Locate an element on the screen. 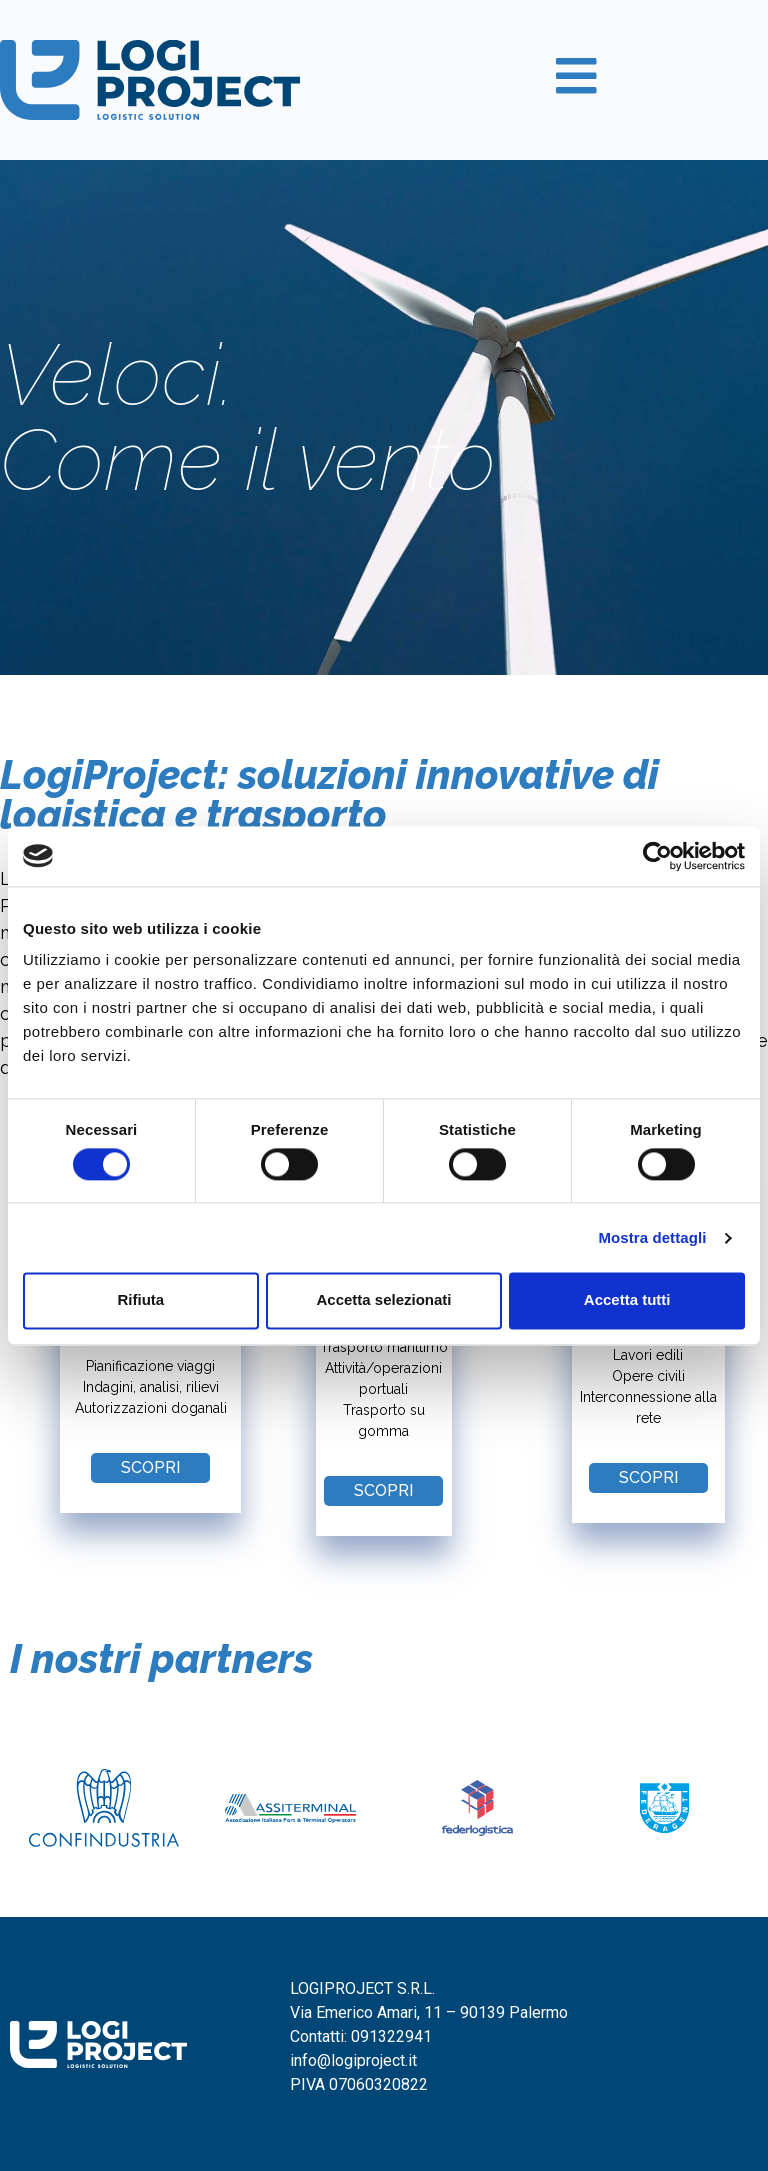  [Cookiebot di Usercentrics - si apre in una nuova scheda] is located at coordinates (657, 856).